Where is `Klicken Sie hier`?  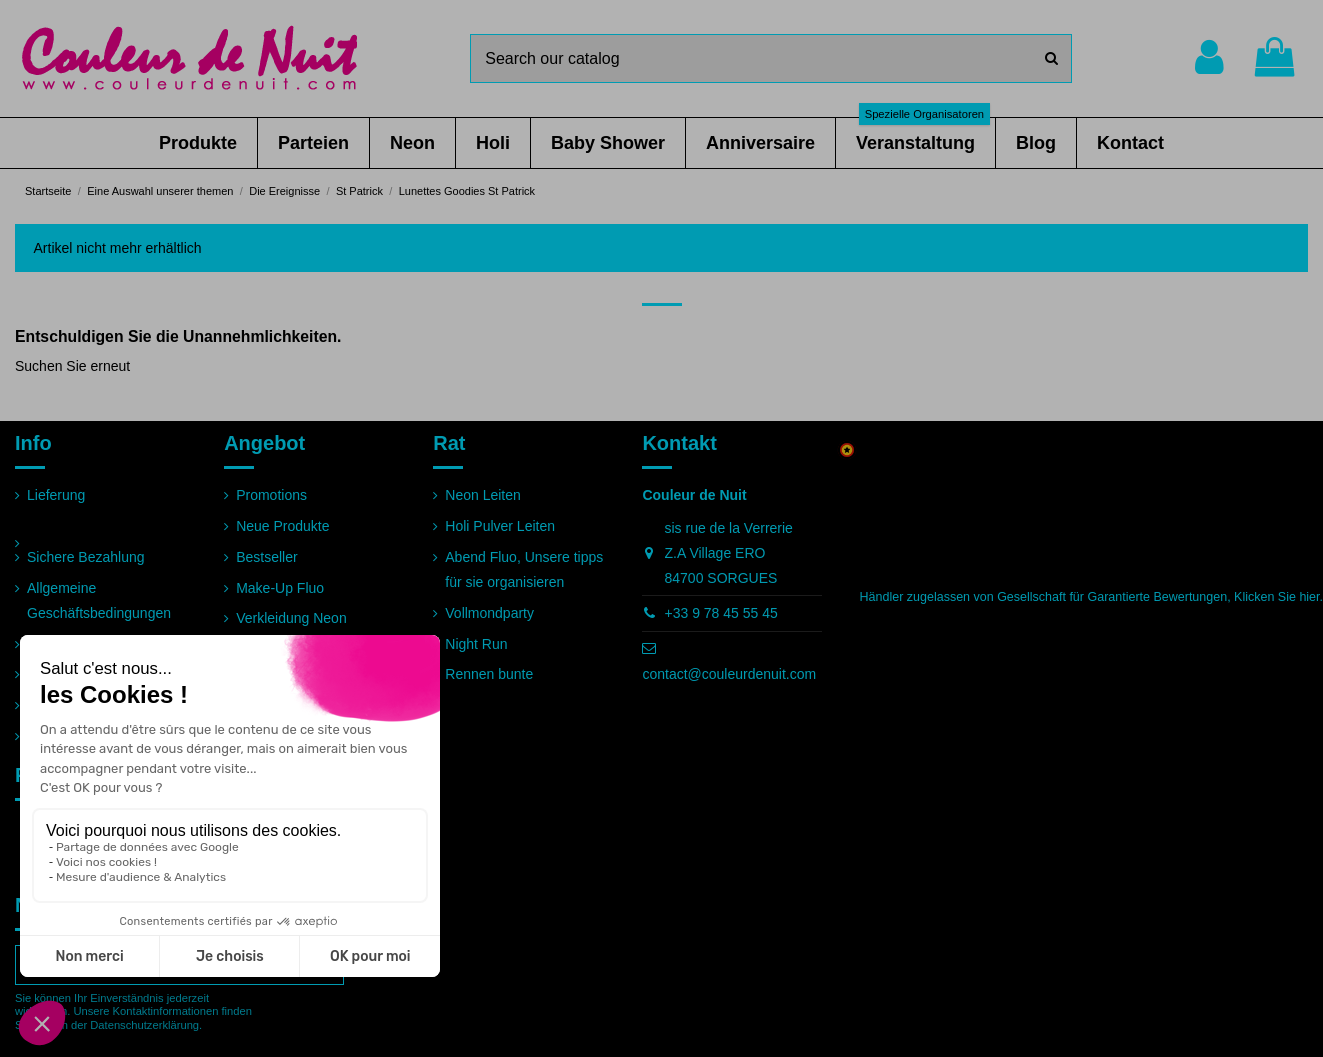 Klicken Sie hier is located at coordinates (1276, 597).